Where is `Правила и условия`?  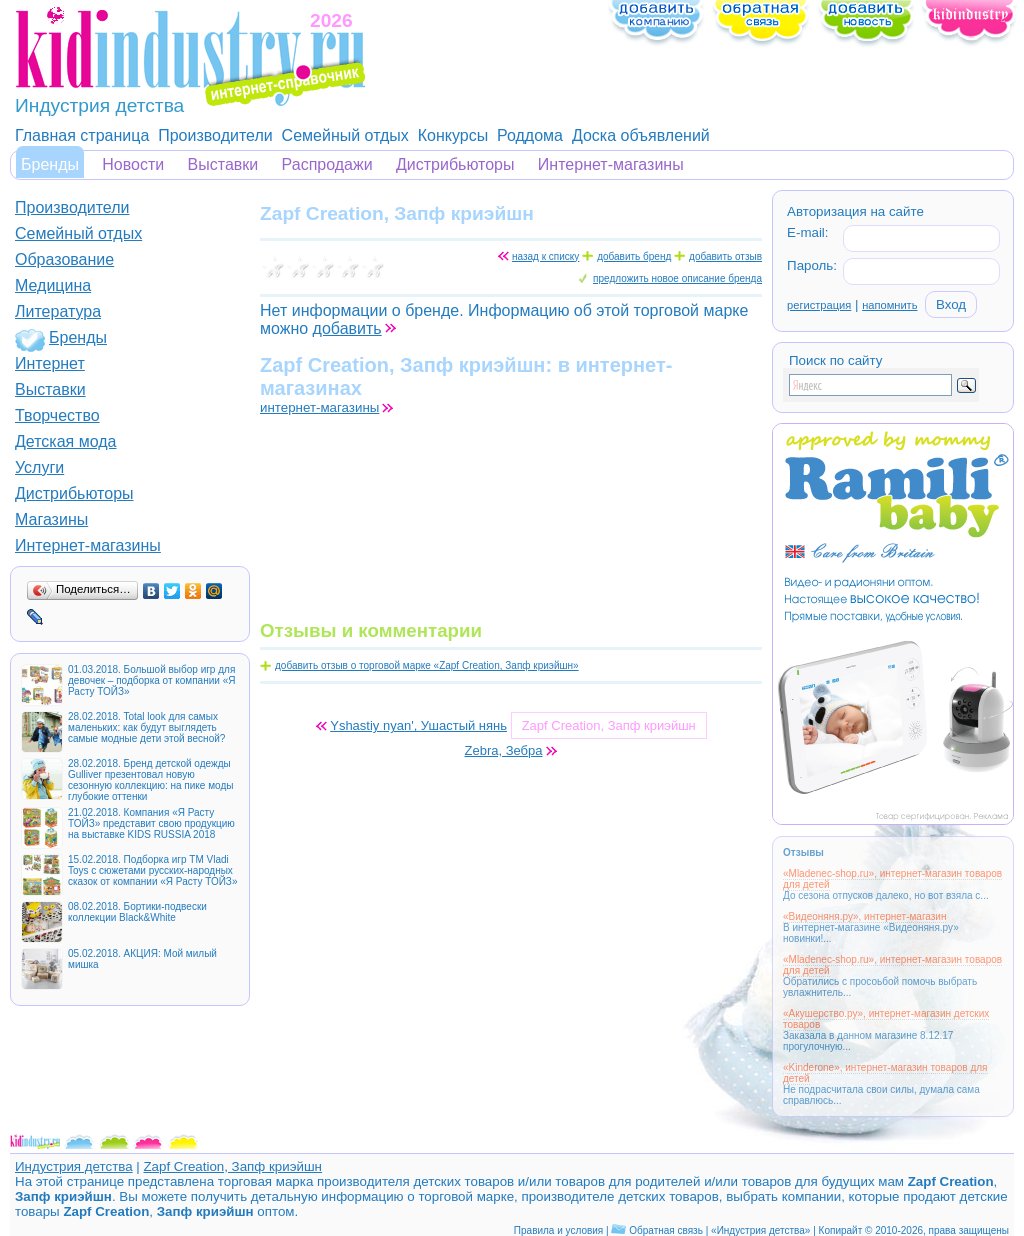
Правила и условия is located at coordinates (558, 1230).